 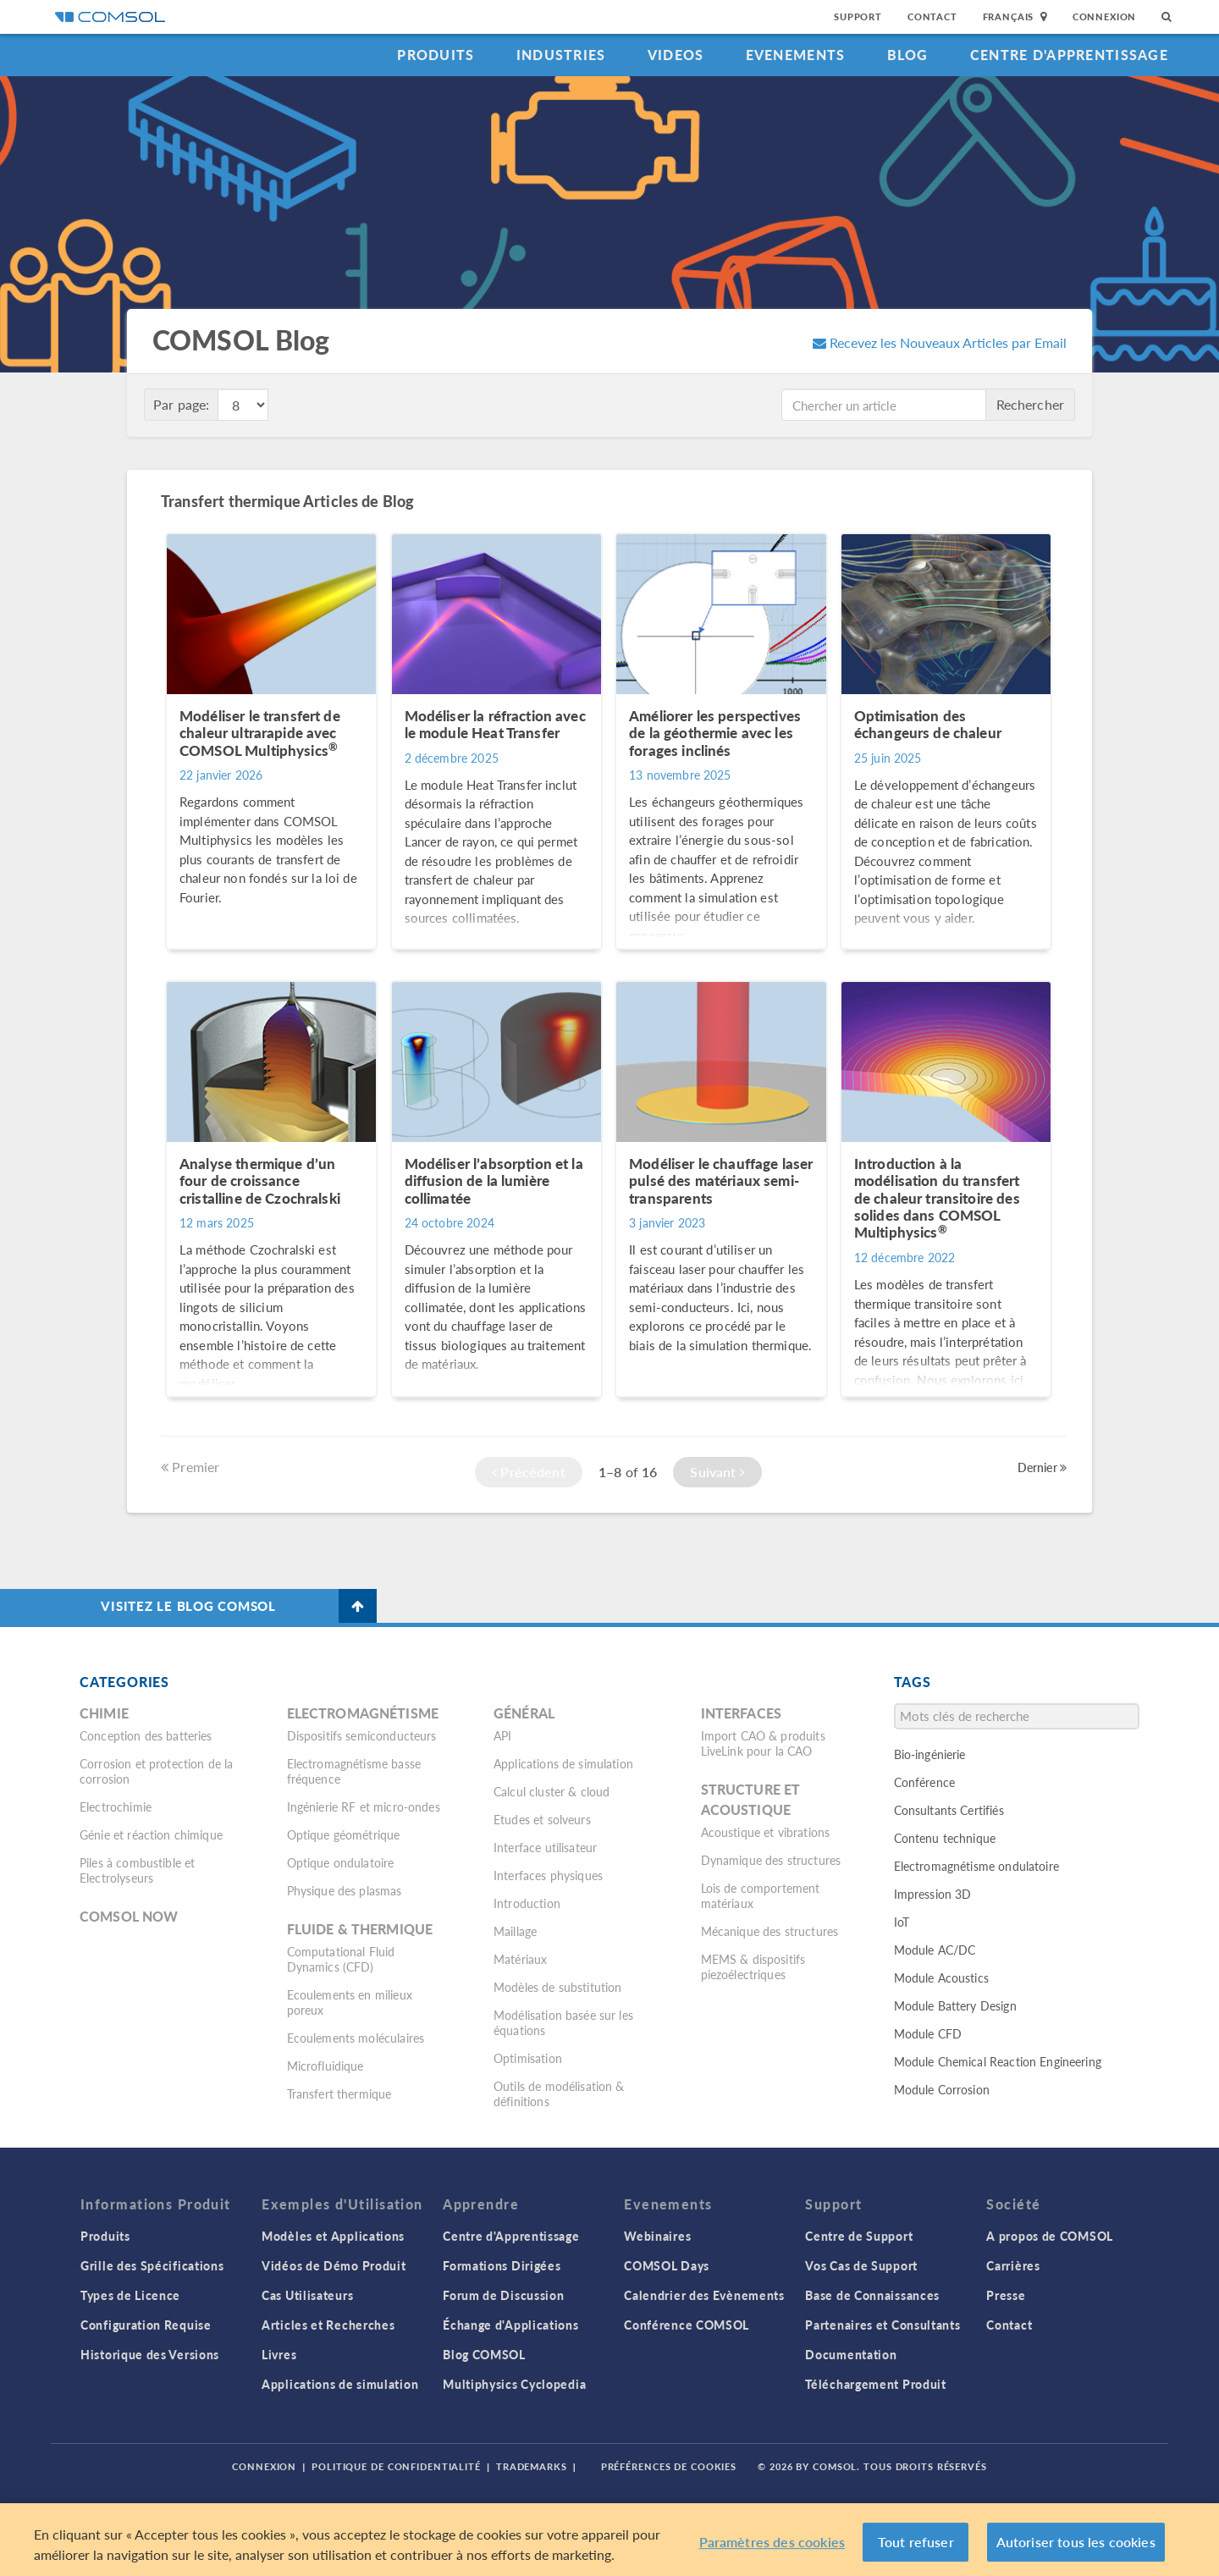 What do you see at coordinates (563, 2022) in the screenshot?
I see `Modélisation basée sur les équations` at bounding box center [563, 2022].